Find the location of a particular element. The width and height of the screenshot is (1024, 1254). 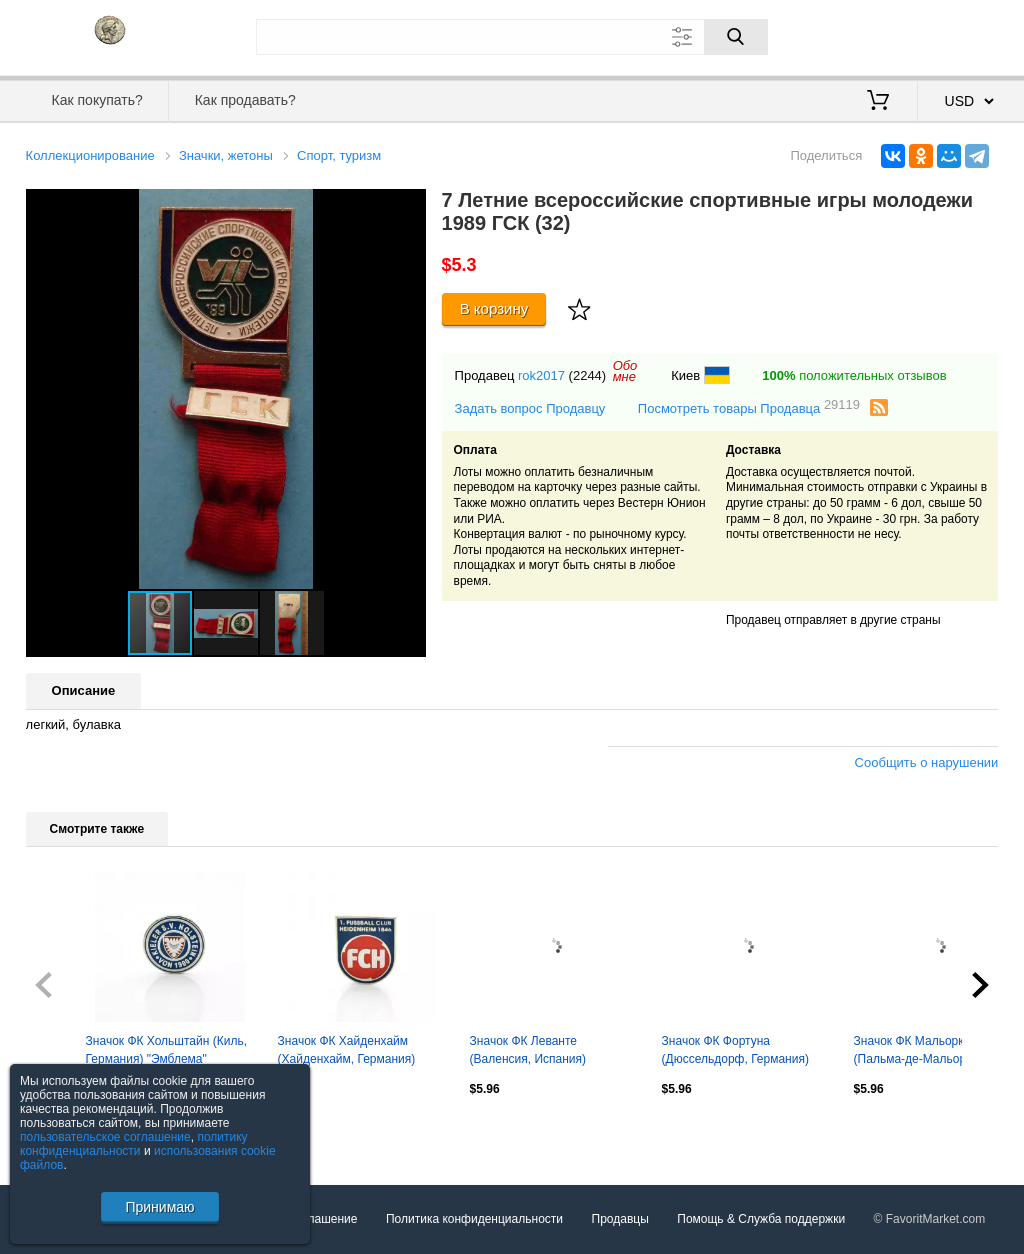

Регистрация is located at coordinates (958, 35).